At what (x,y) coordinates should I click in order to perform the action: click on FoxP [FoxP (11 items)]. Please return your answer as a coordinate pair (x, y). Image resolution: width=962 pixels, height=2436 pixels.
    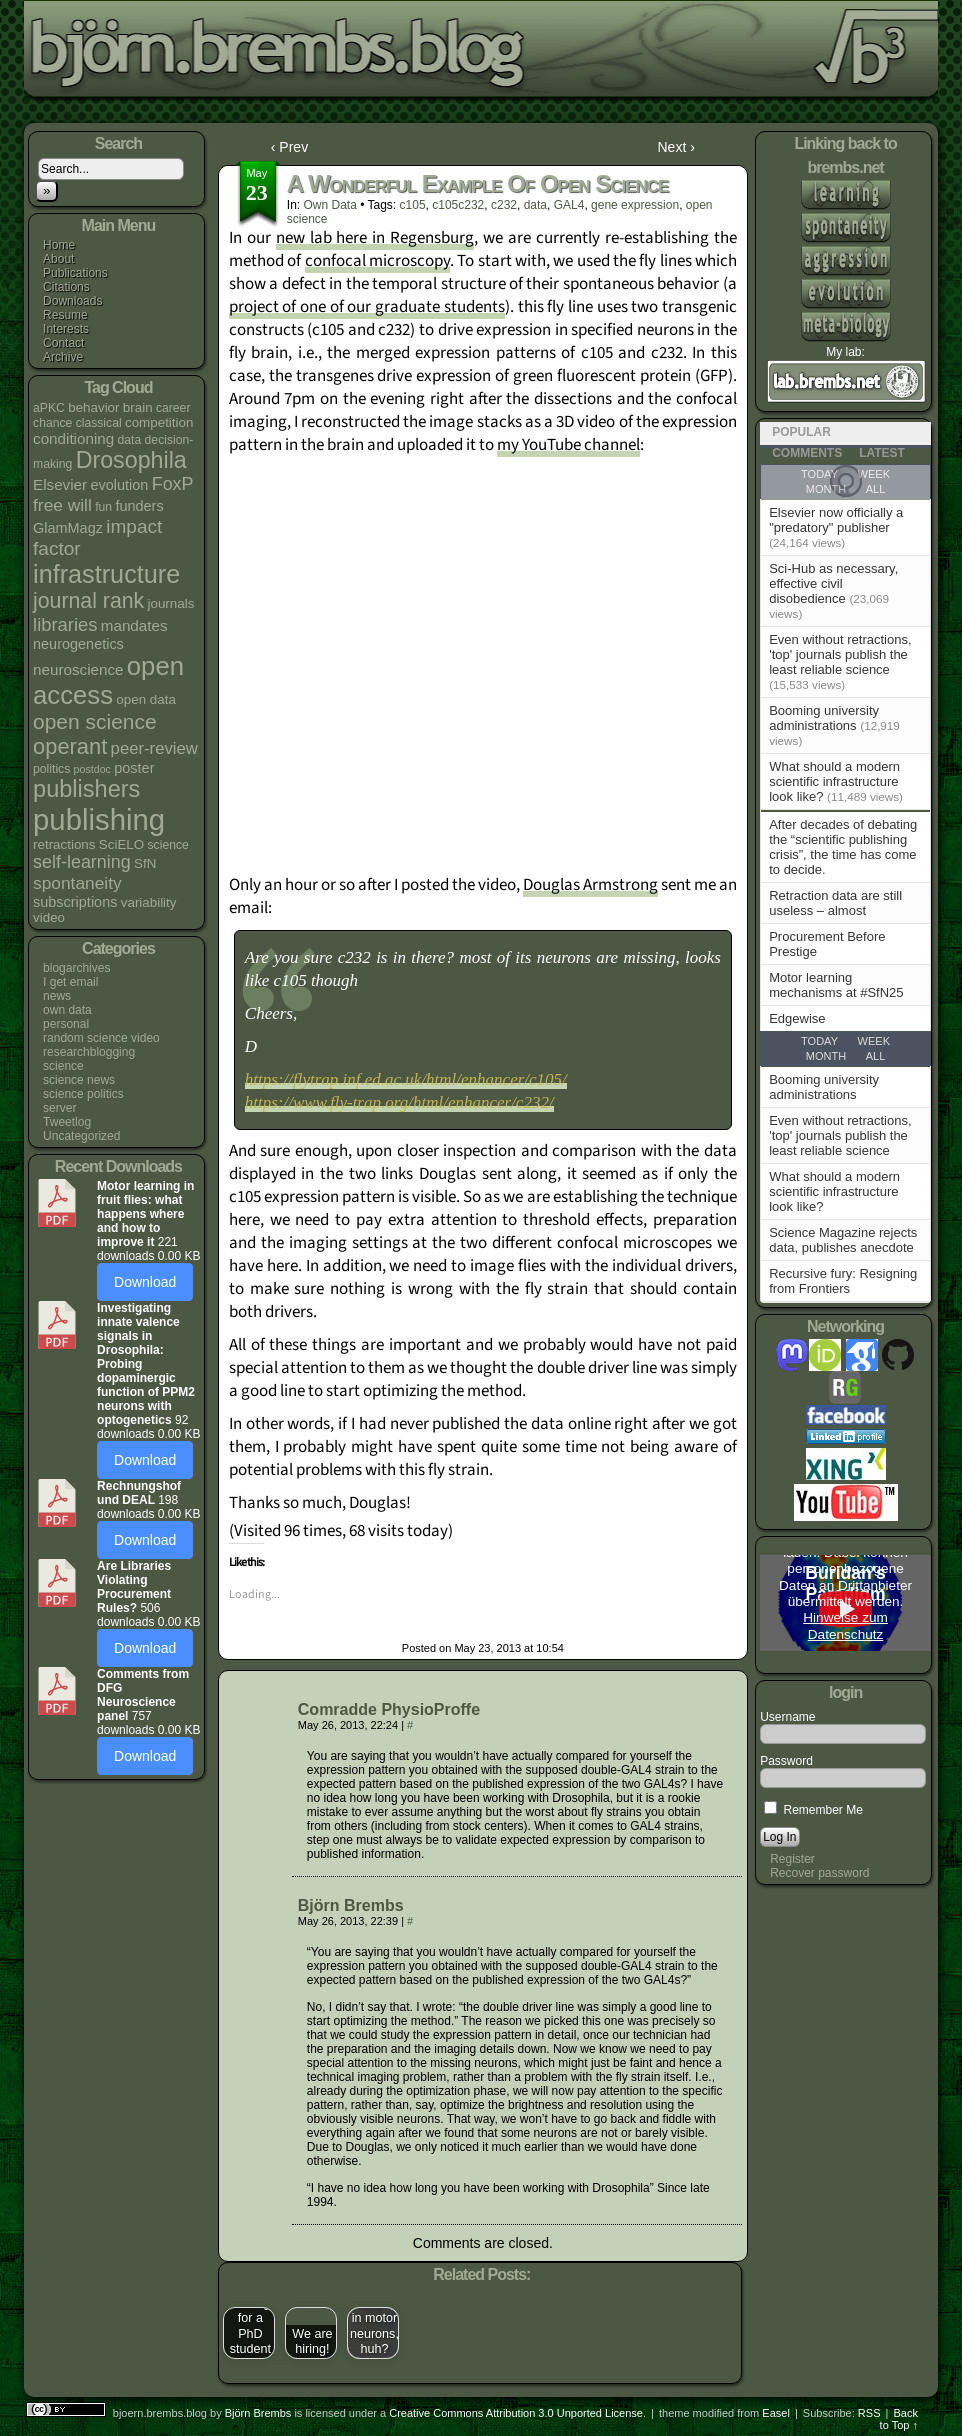
    Looking at the image, I should click on (173, 484).